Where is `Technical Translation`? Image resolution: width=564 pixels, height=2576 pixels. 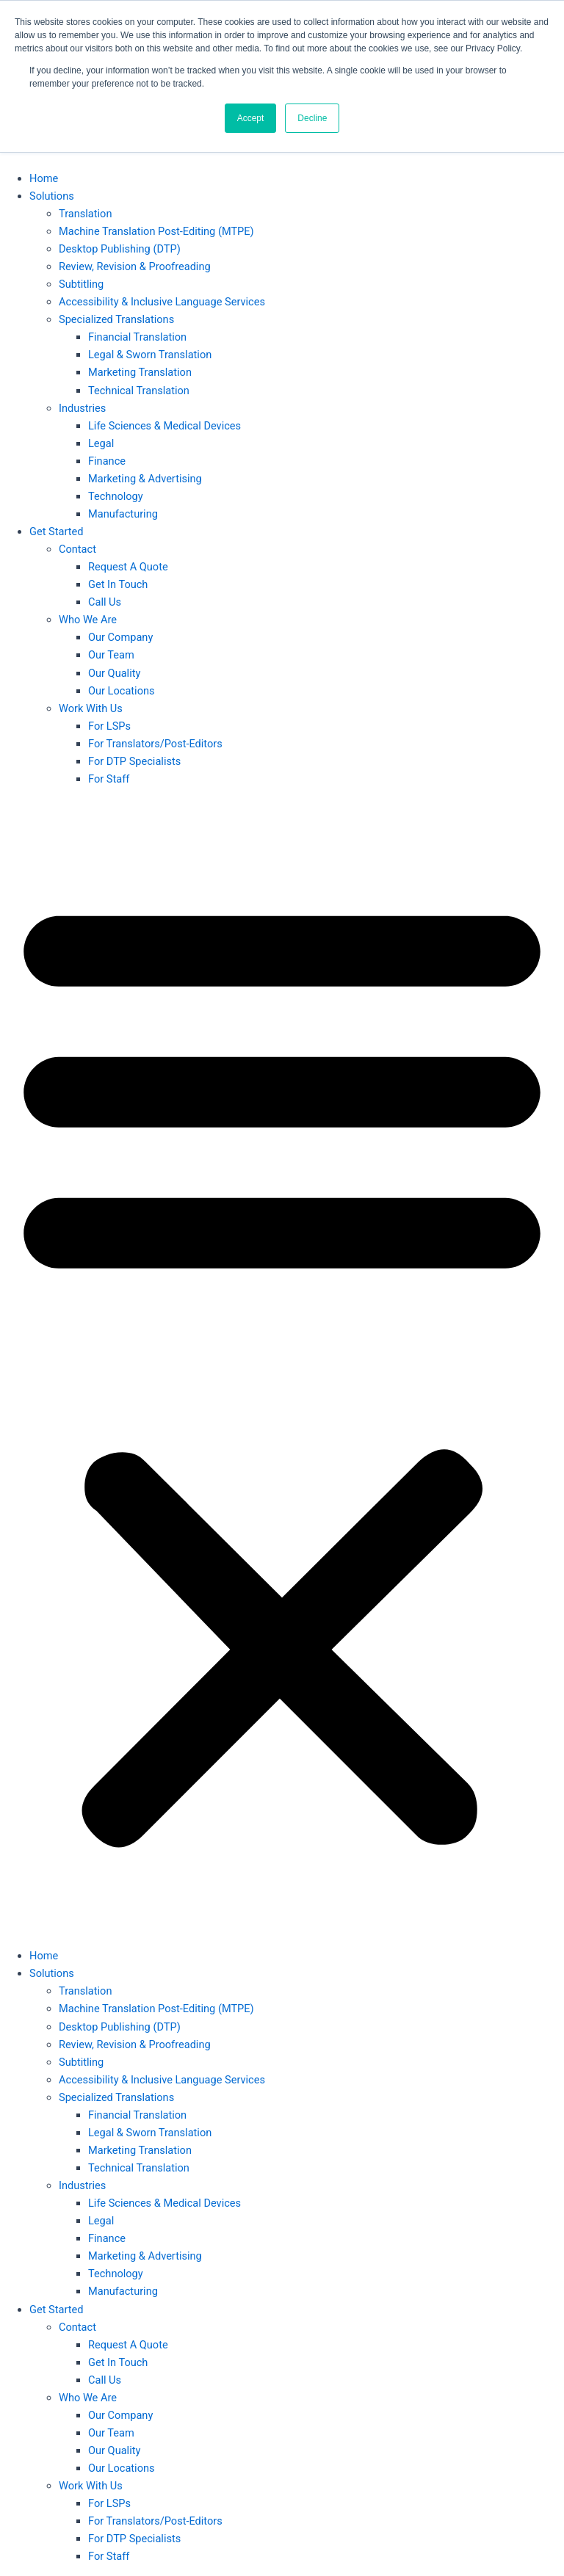 Technical Translation is located at coordinates (138, 390).